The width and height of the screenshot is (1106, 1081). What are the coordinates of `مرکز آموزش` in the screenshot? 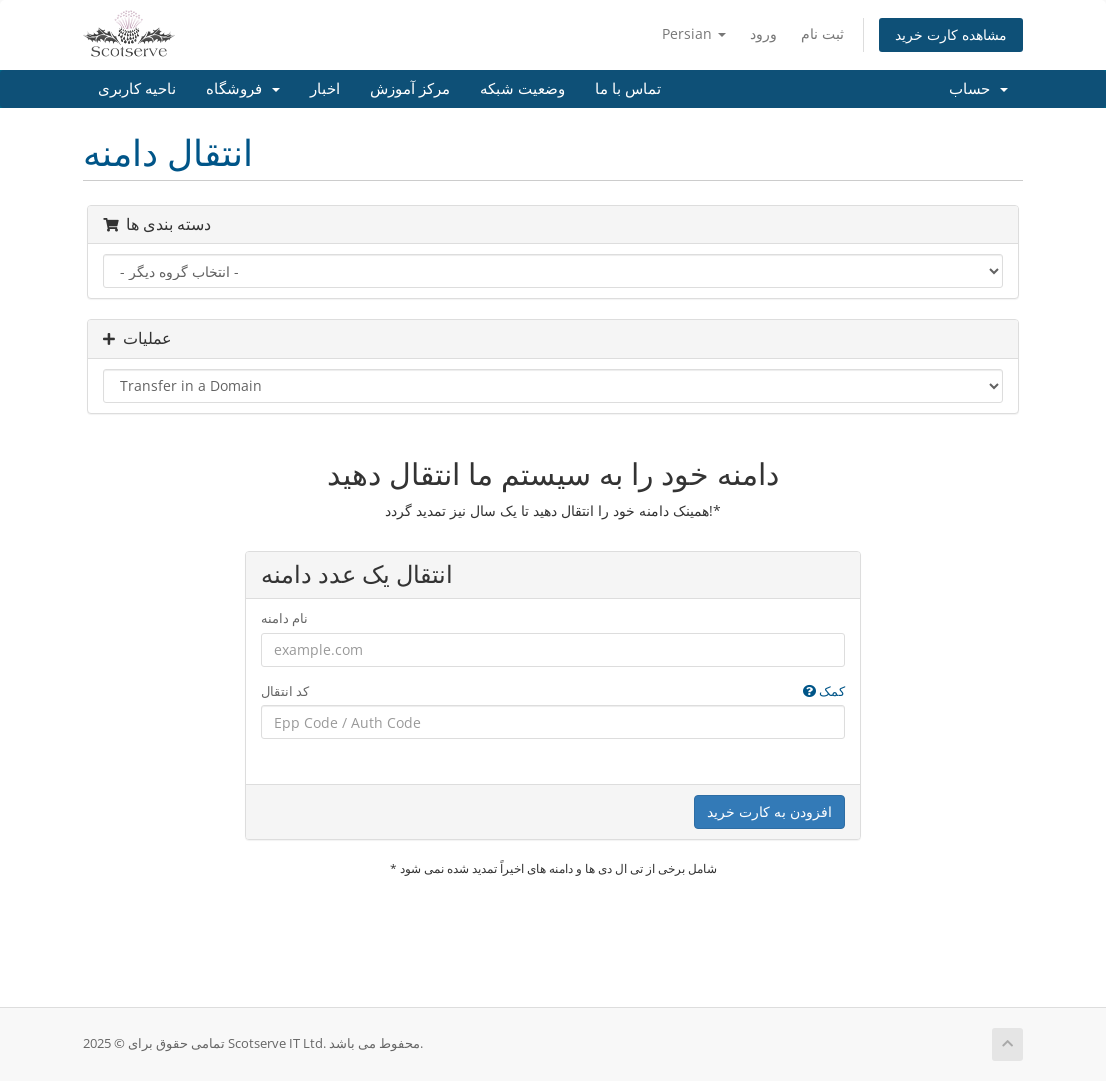 It's located at (410, 89).